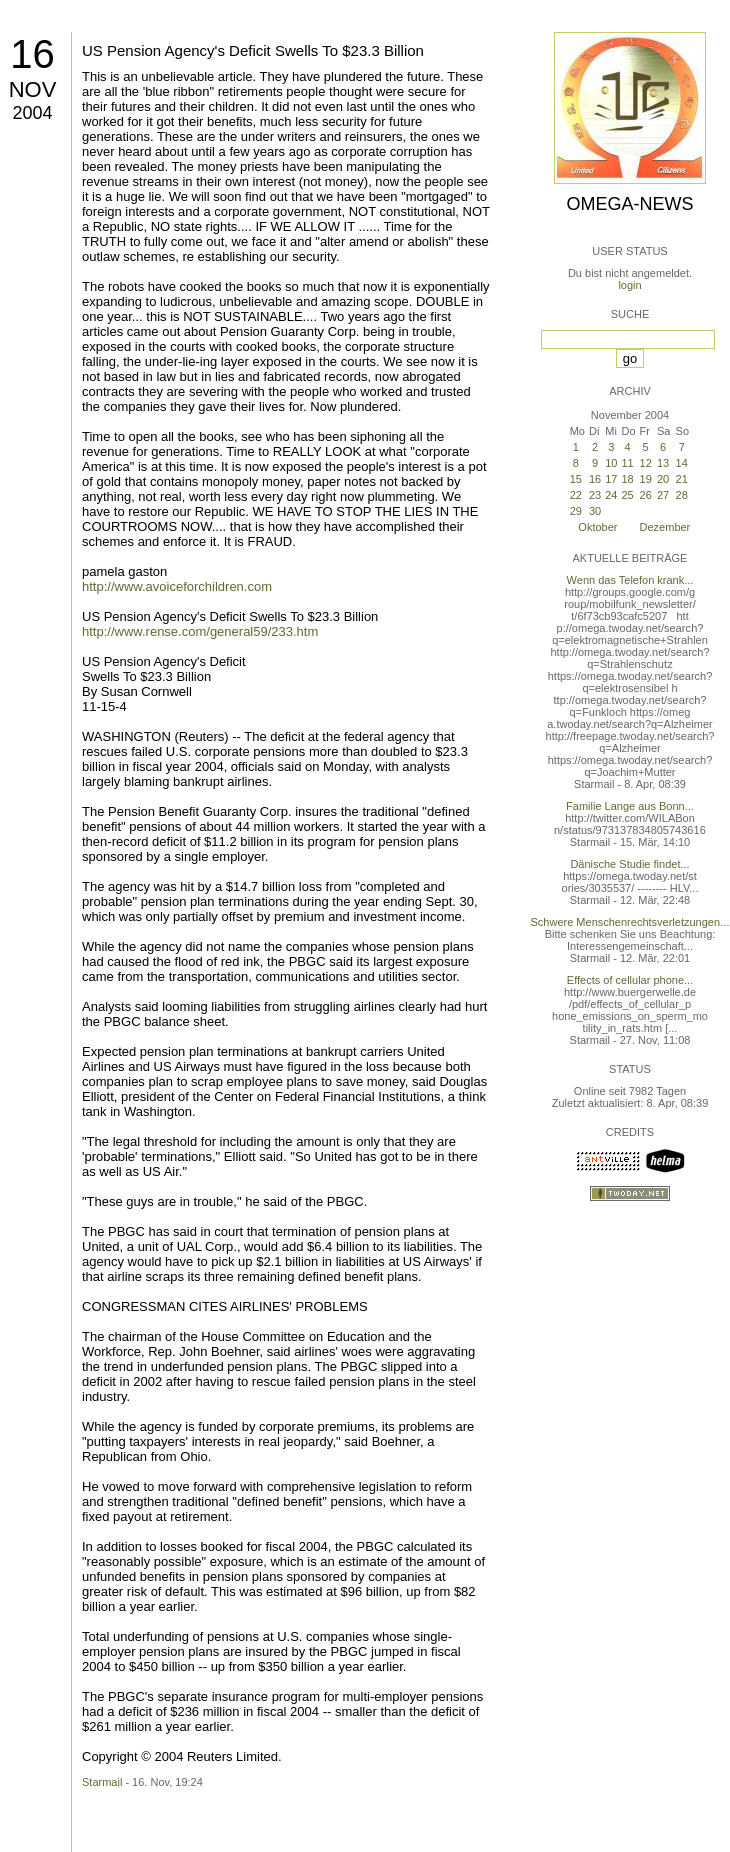  I want to click on 12, so click(646, 463).